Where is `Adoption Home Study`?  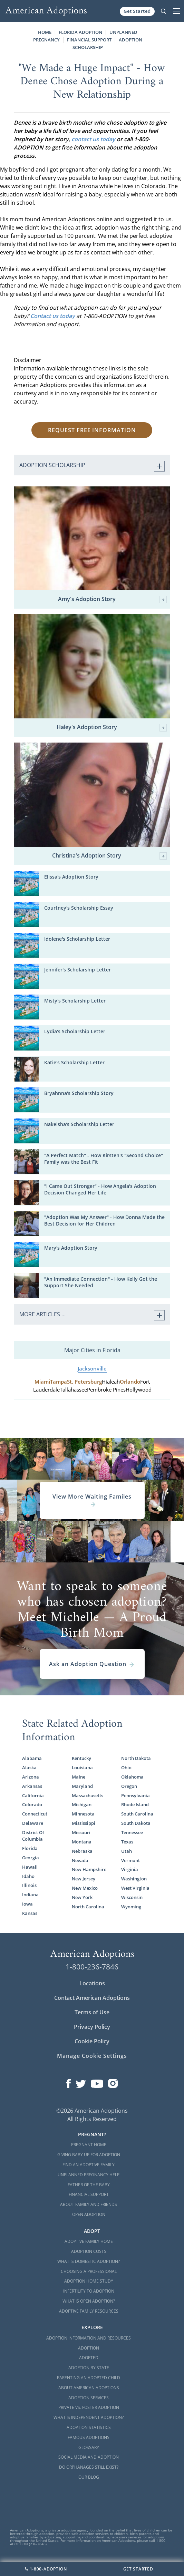
Adoption Home Study is located at coordinates (88, 2281).